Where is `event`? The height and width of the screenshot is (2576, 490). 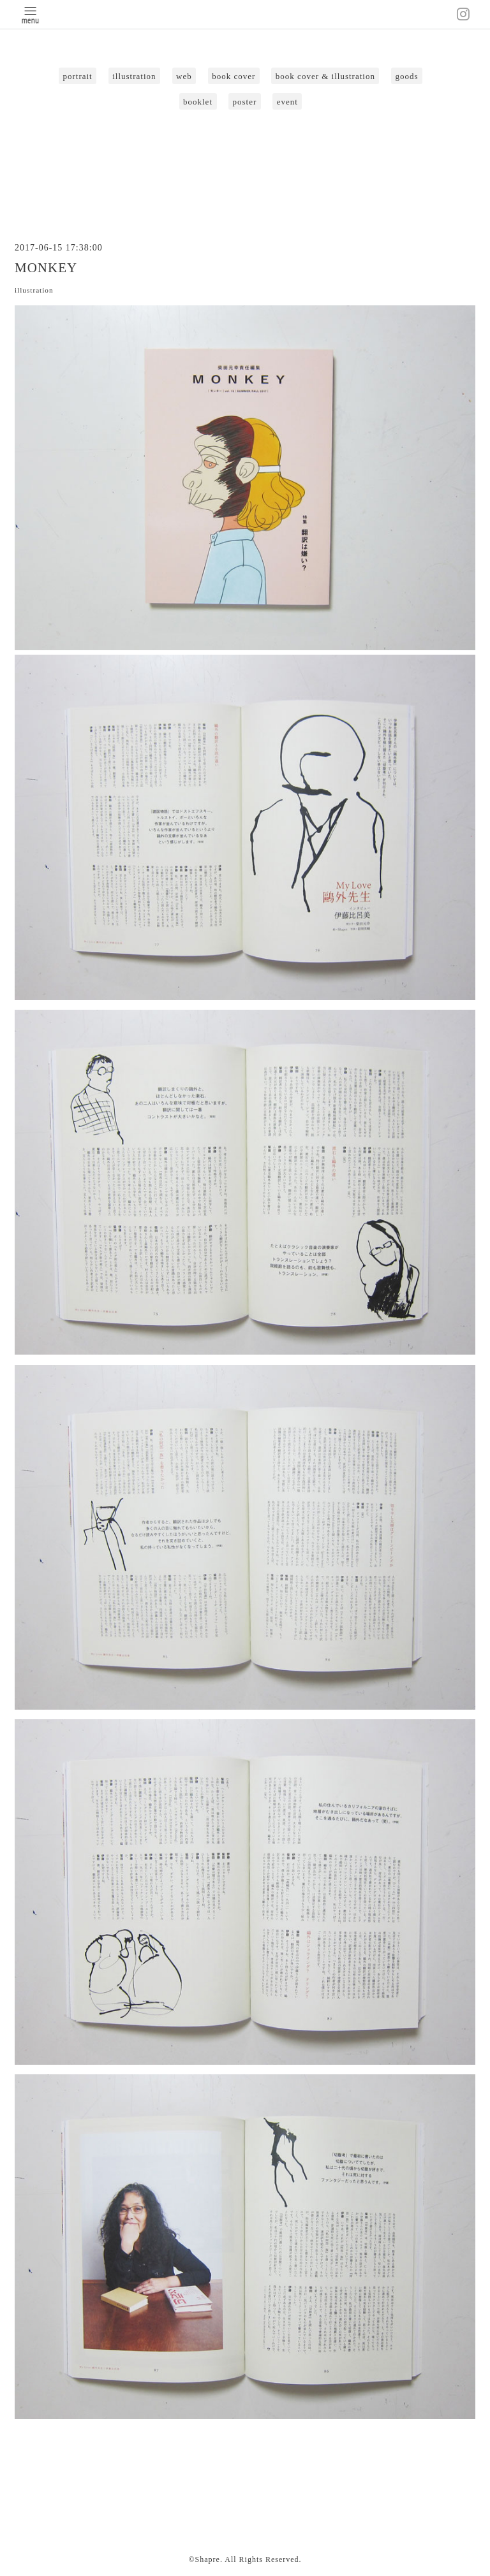 event is located at coordinates (287, 101).